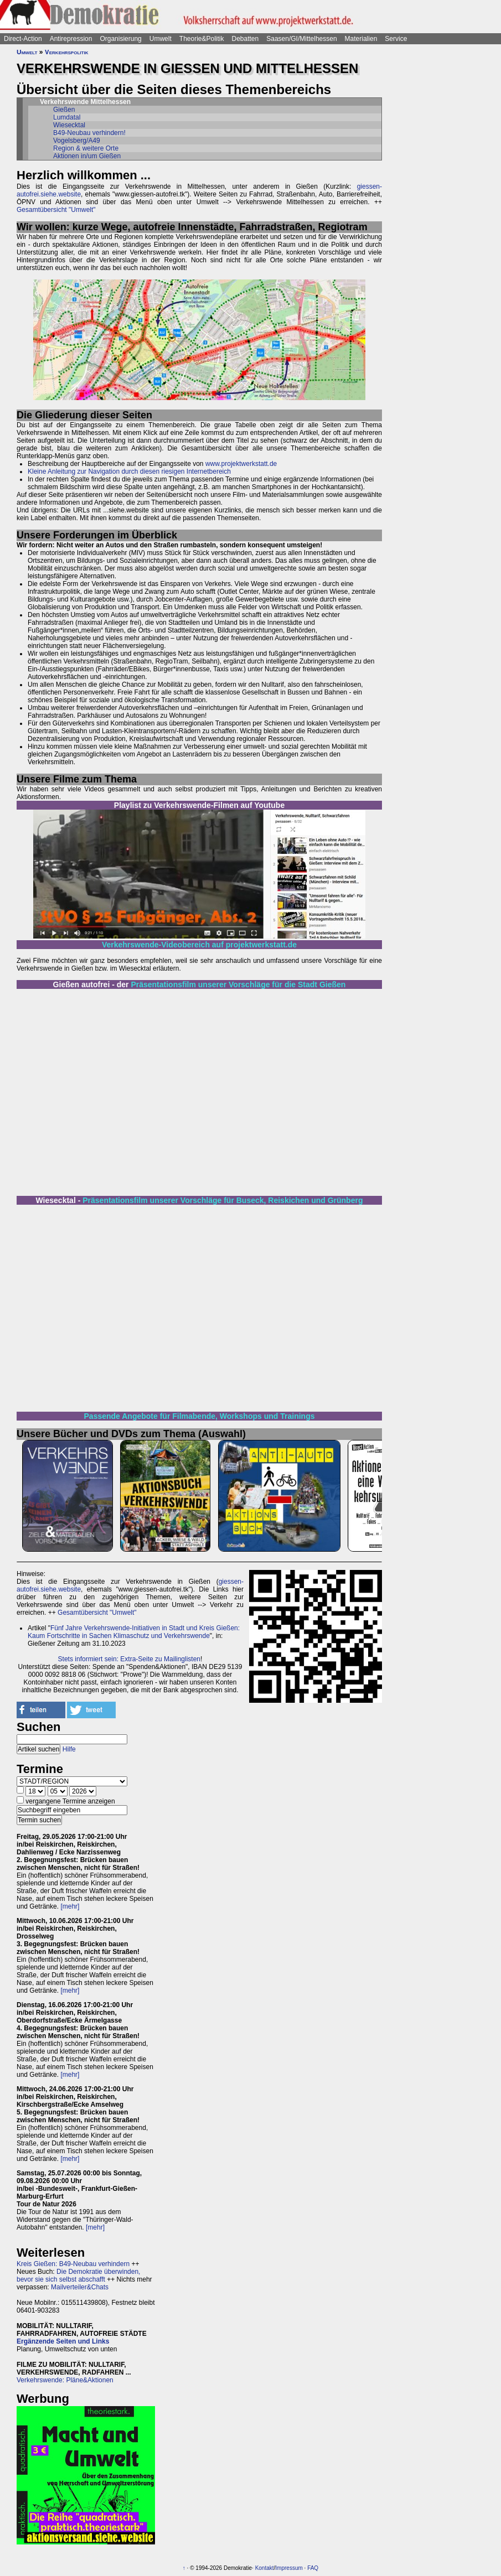  I want to click on Kontakt, so click(264, 2568).